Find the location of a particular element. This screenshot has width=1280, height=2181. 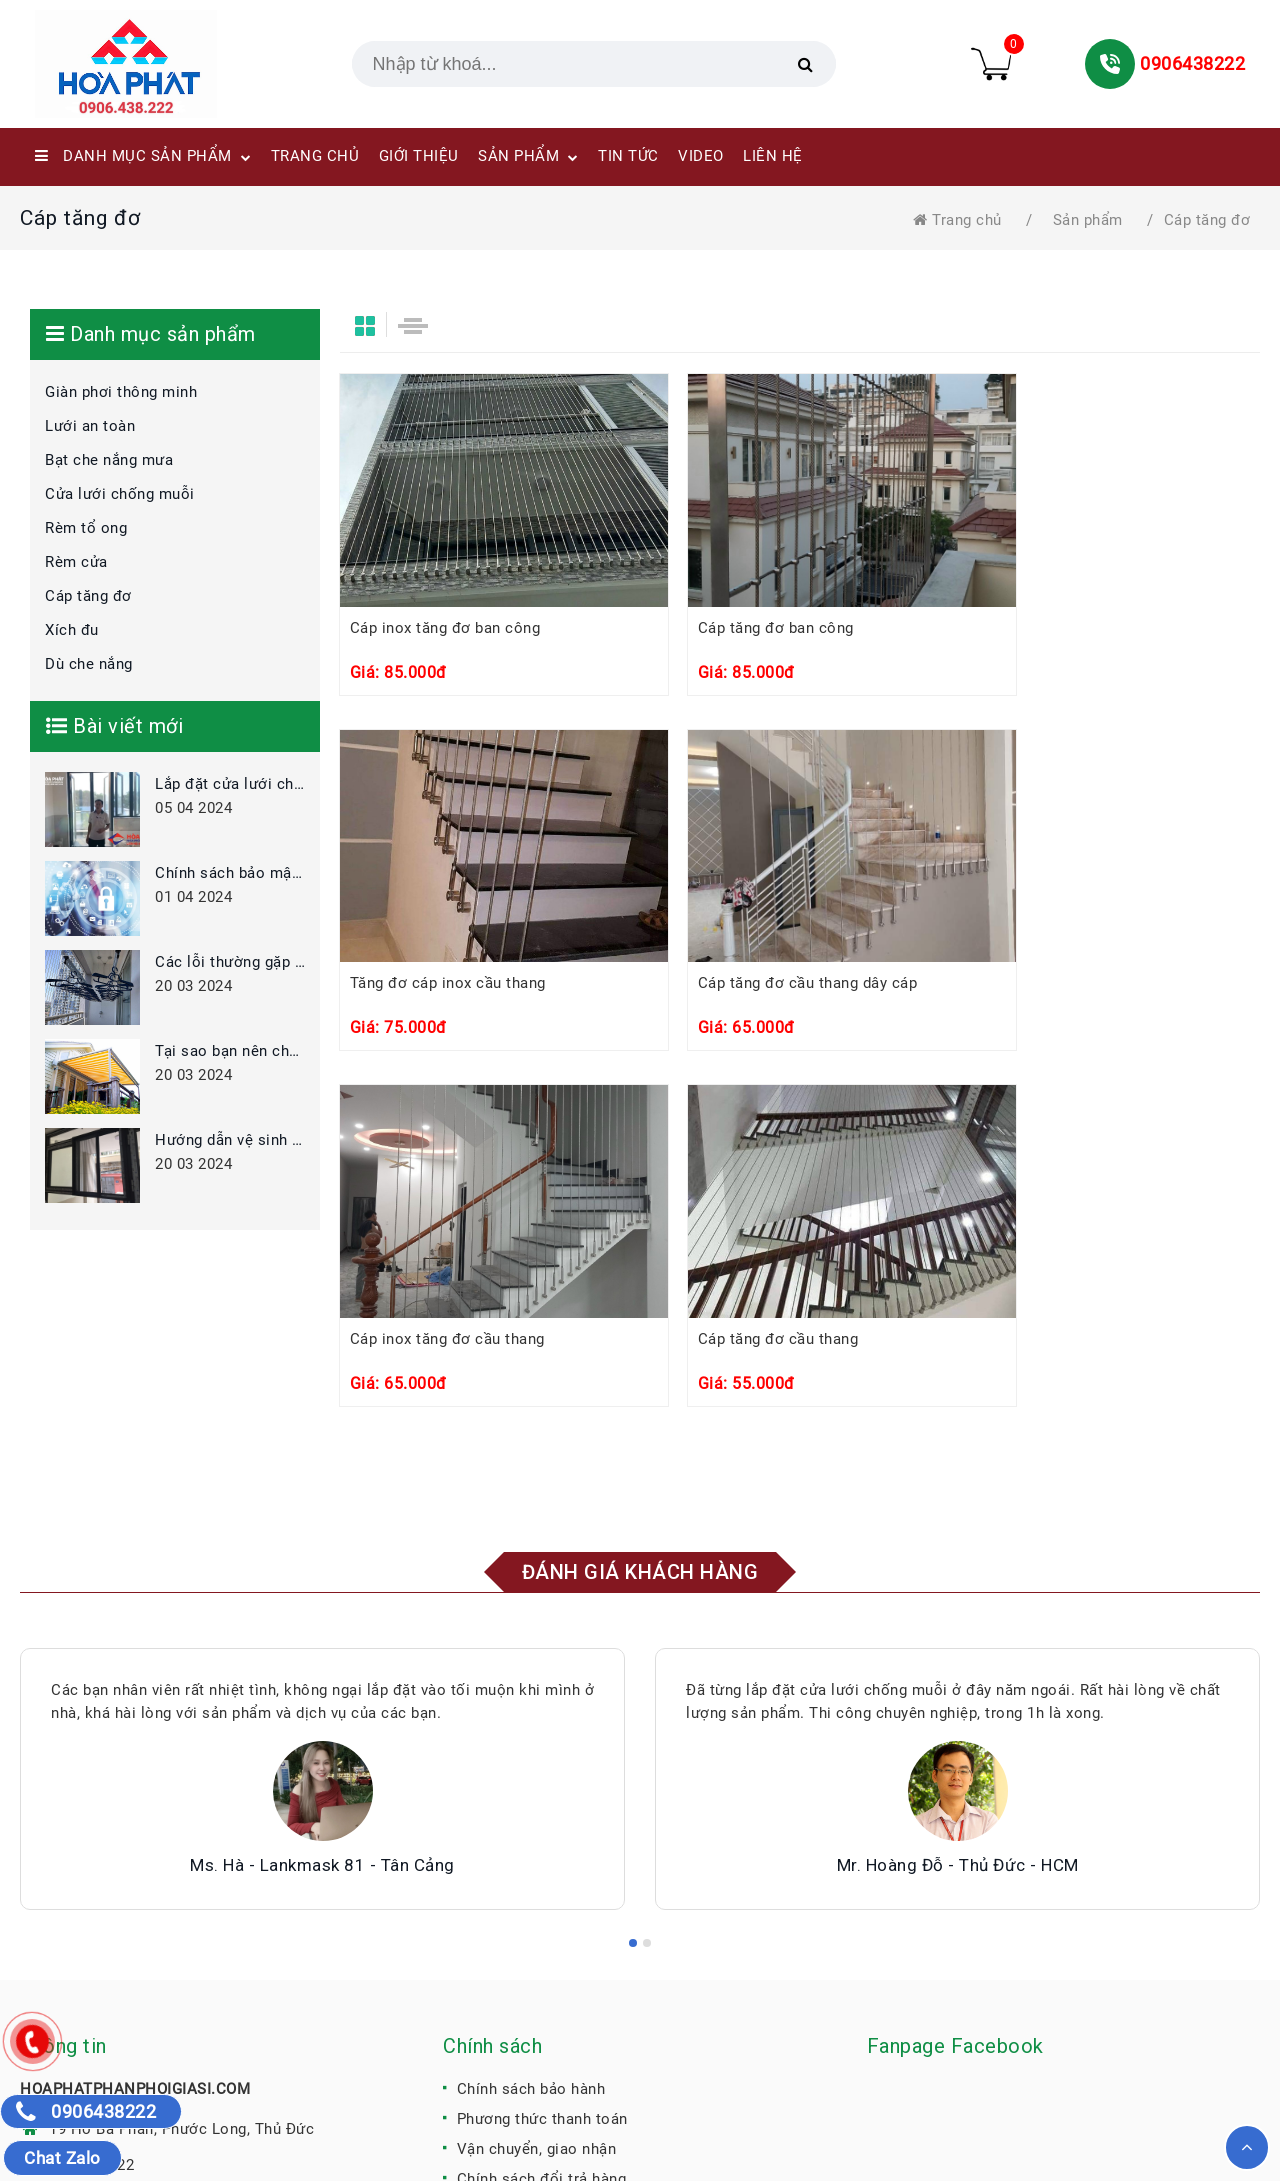

Tại sao bạn nên chọn bạt che thay vì mái tôn? is located at coordinates (230, 1051).